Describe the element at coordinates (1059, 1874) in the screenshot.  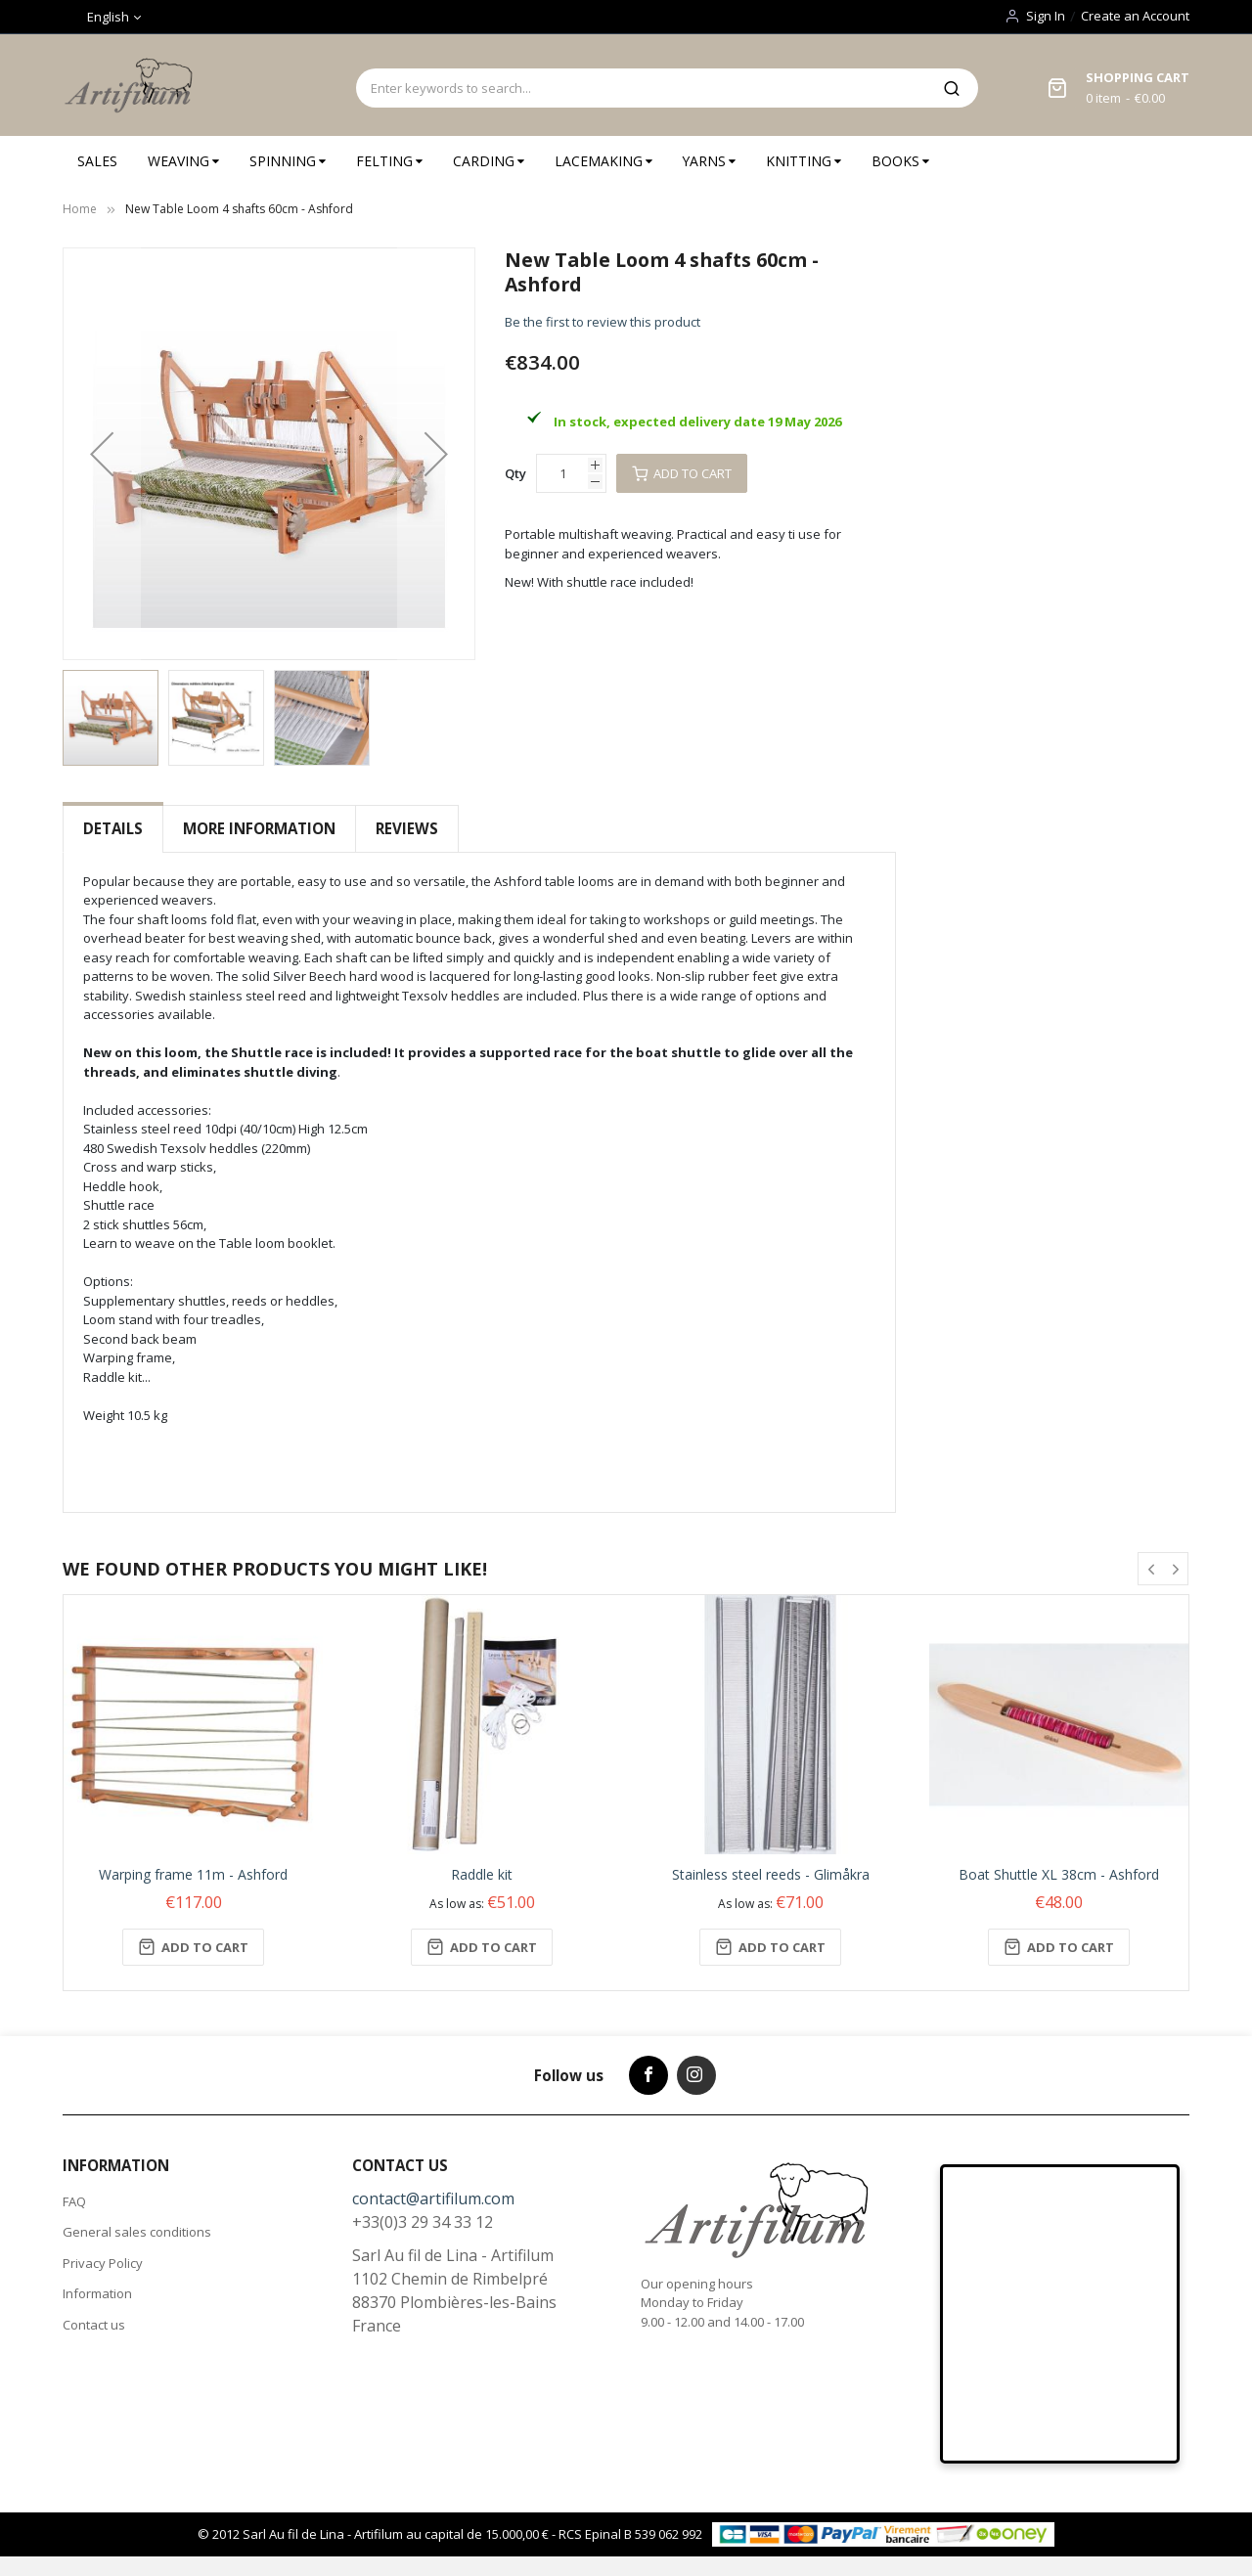
I see `Boat Shuttle XL 38cm - Ashford` at that location.